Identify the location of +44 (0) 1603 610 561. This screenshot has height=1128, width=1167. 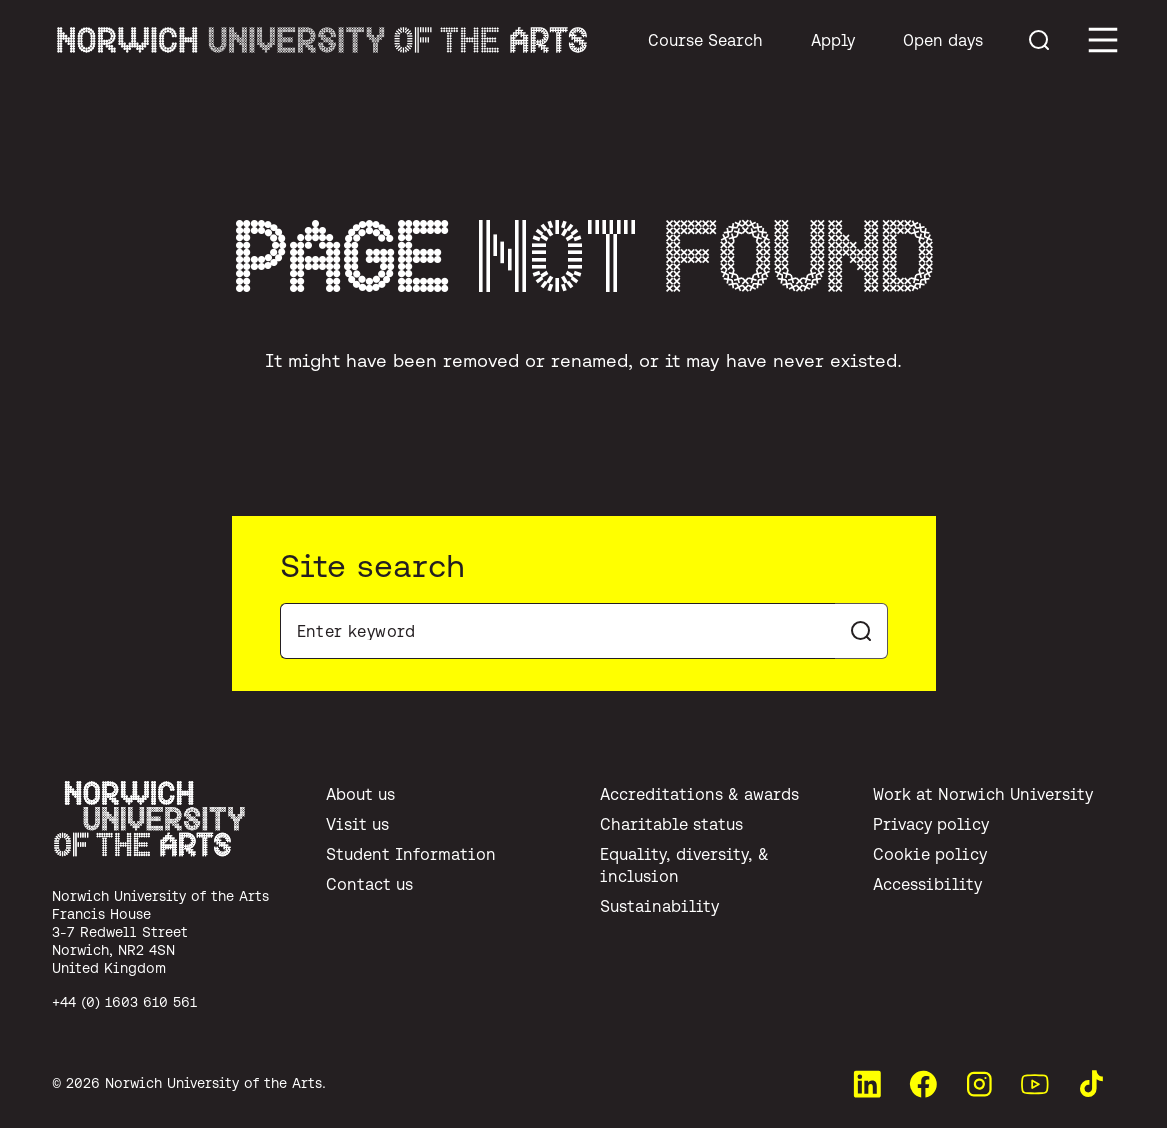
(124, 1002).